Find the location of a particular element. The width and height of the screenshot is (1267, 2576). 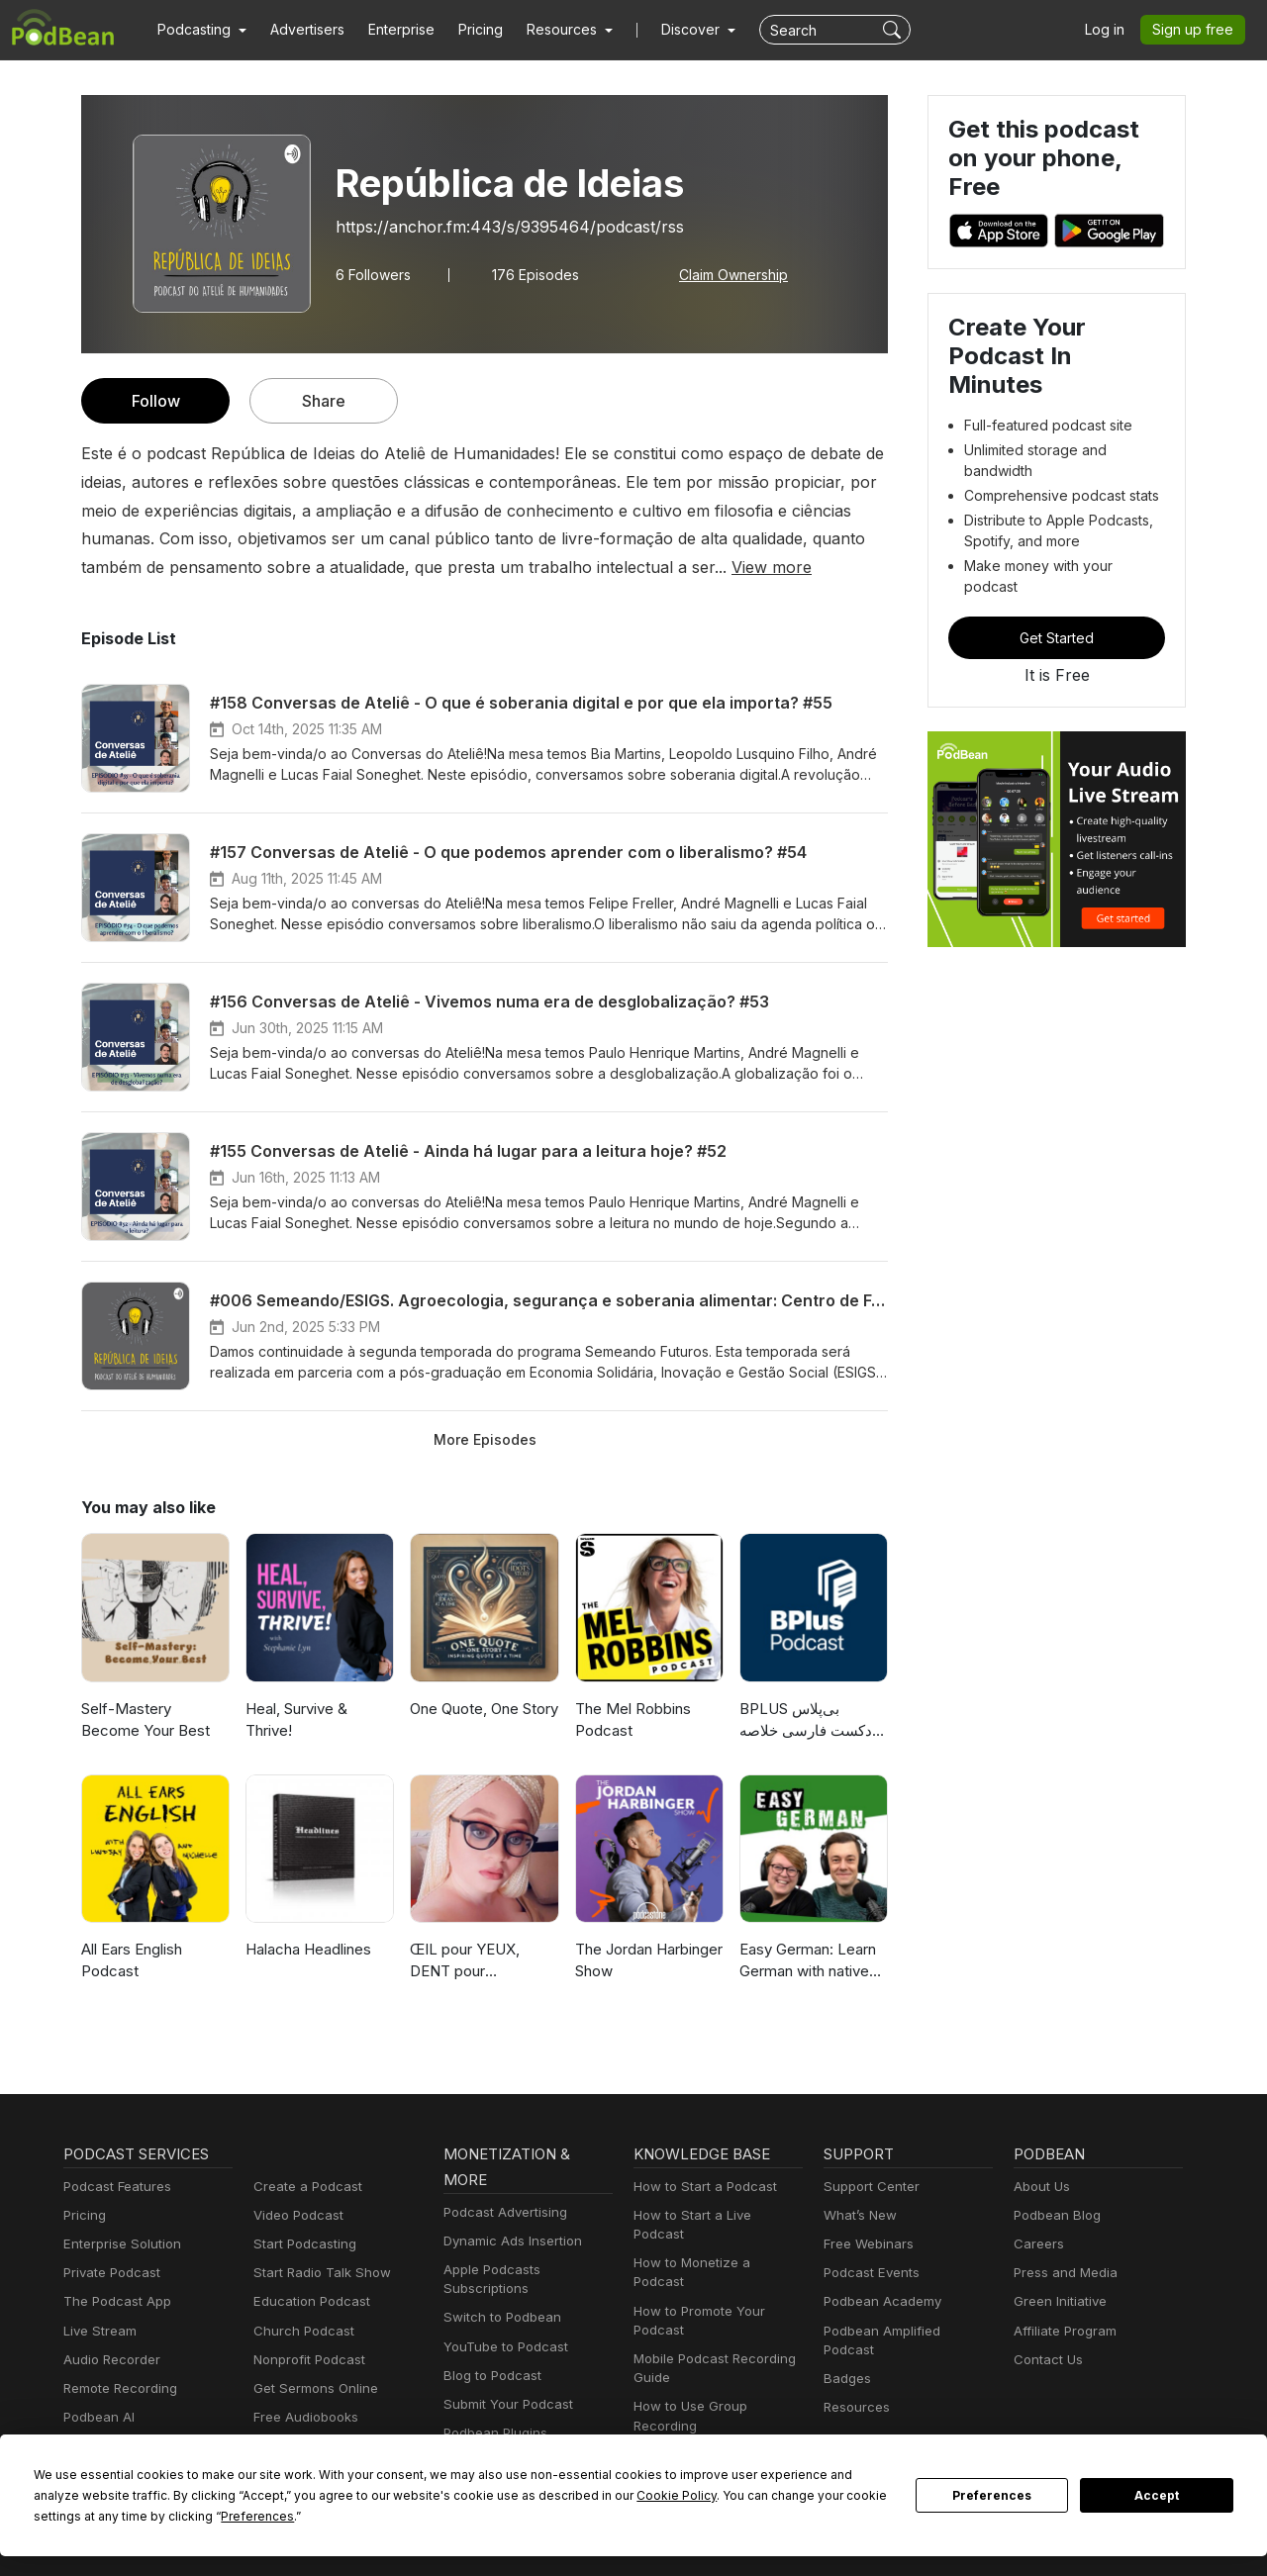

Resources is located at coordinates (855, 2388).